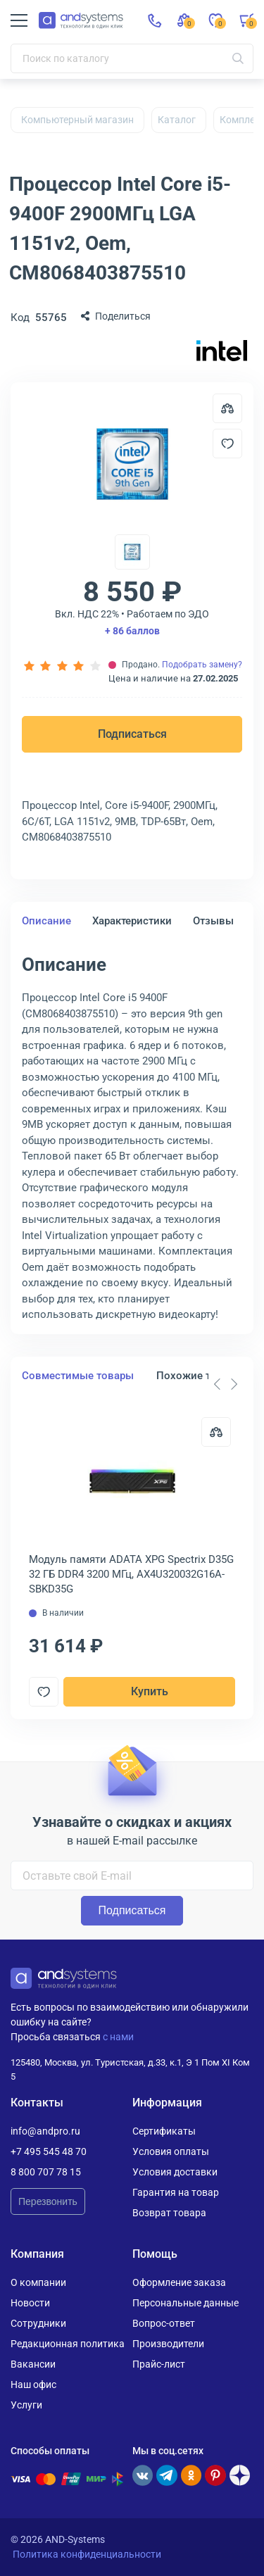  Describe the element at coordinates (177, 119) in the screenshot. I see `Каталог` at that location.